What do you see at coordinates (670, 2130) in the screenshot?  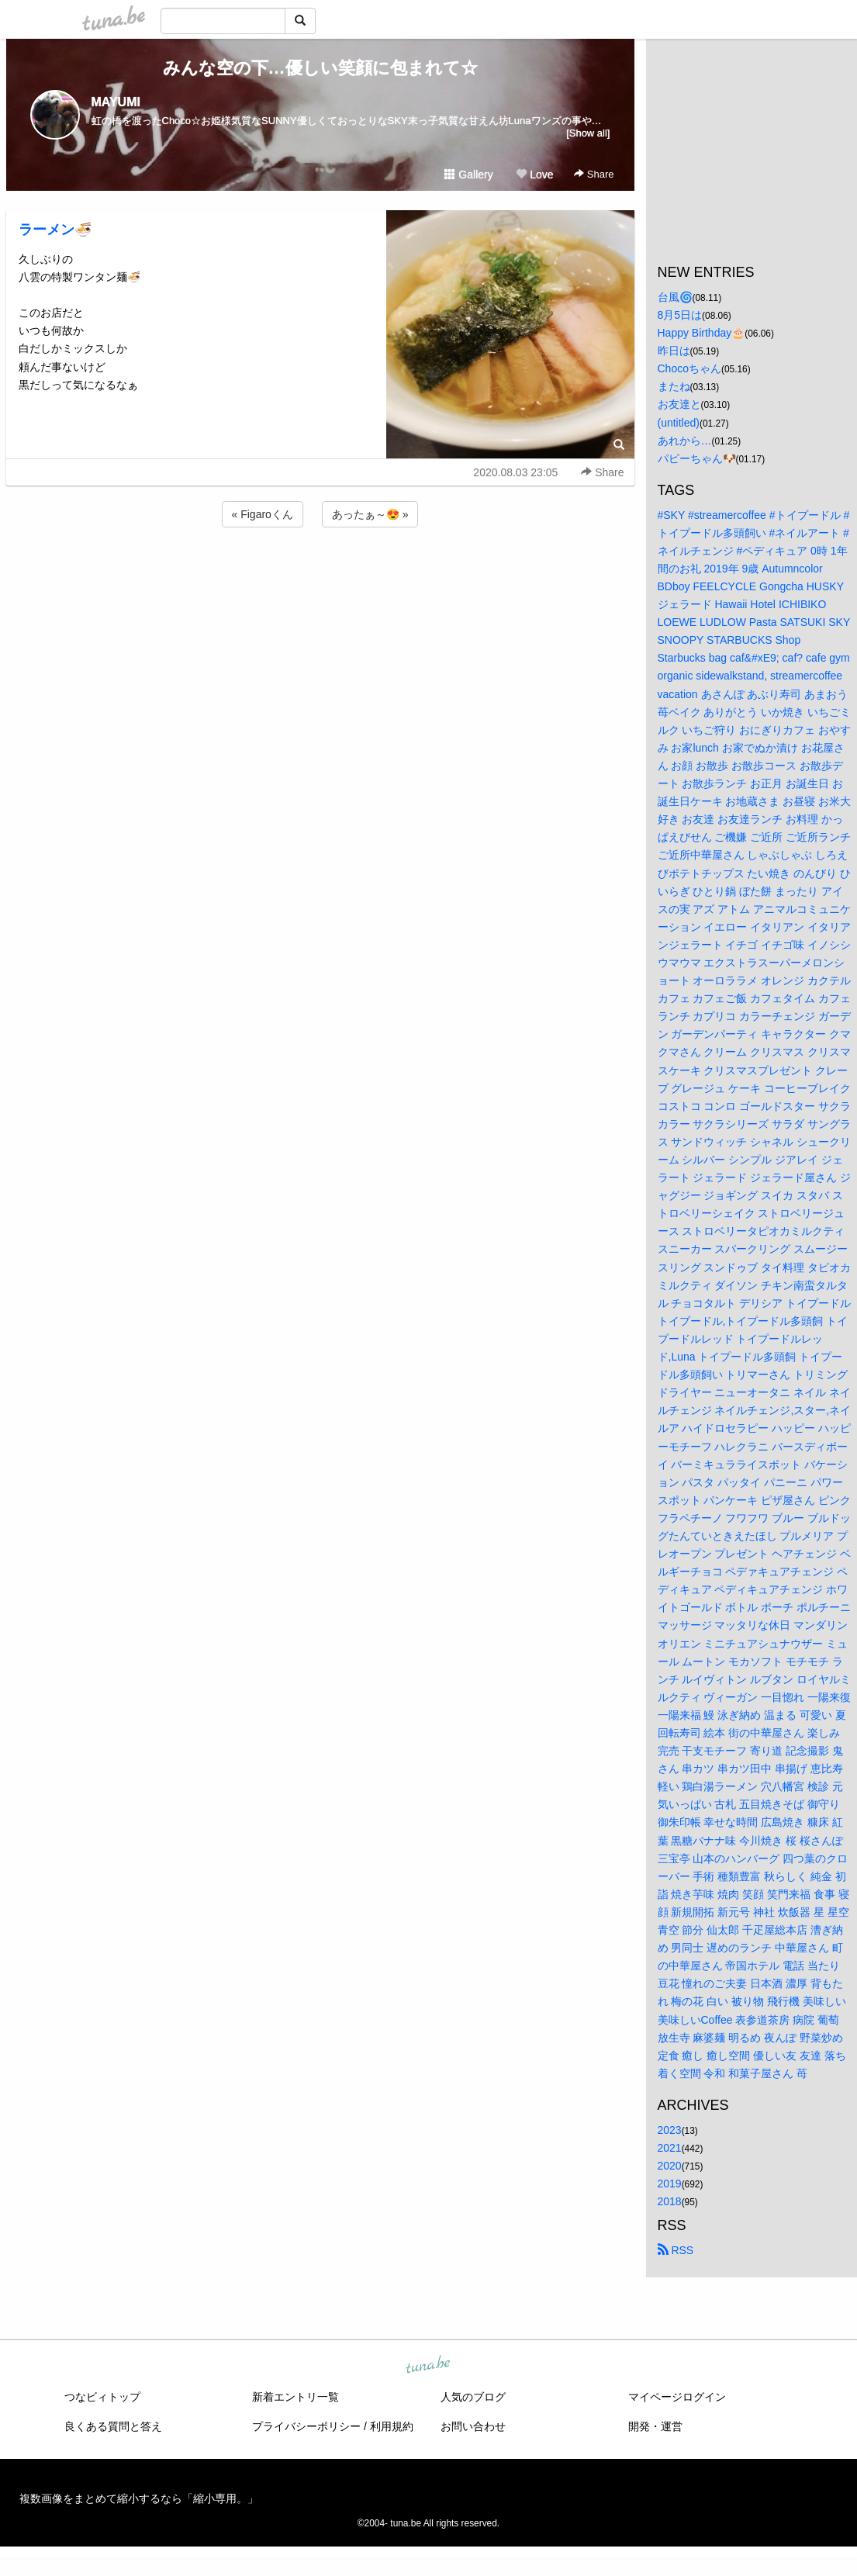 I see `2023` at bounding box center [670, 2130].